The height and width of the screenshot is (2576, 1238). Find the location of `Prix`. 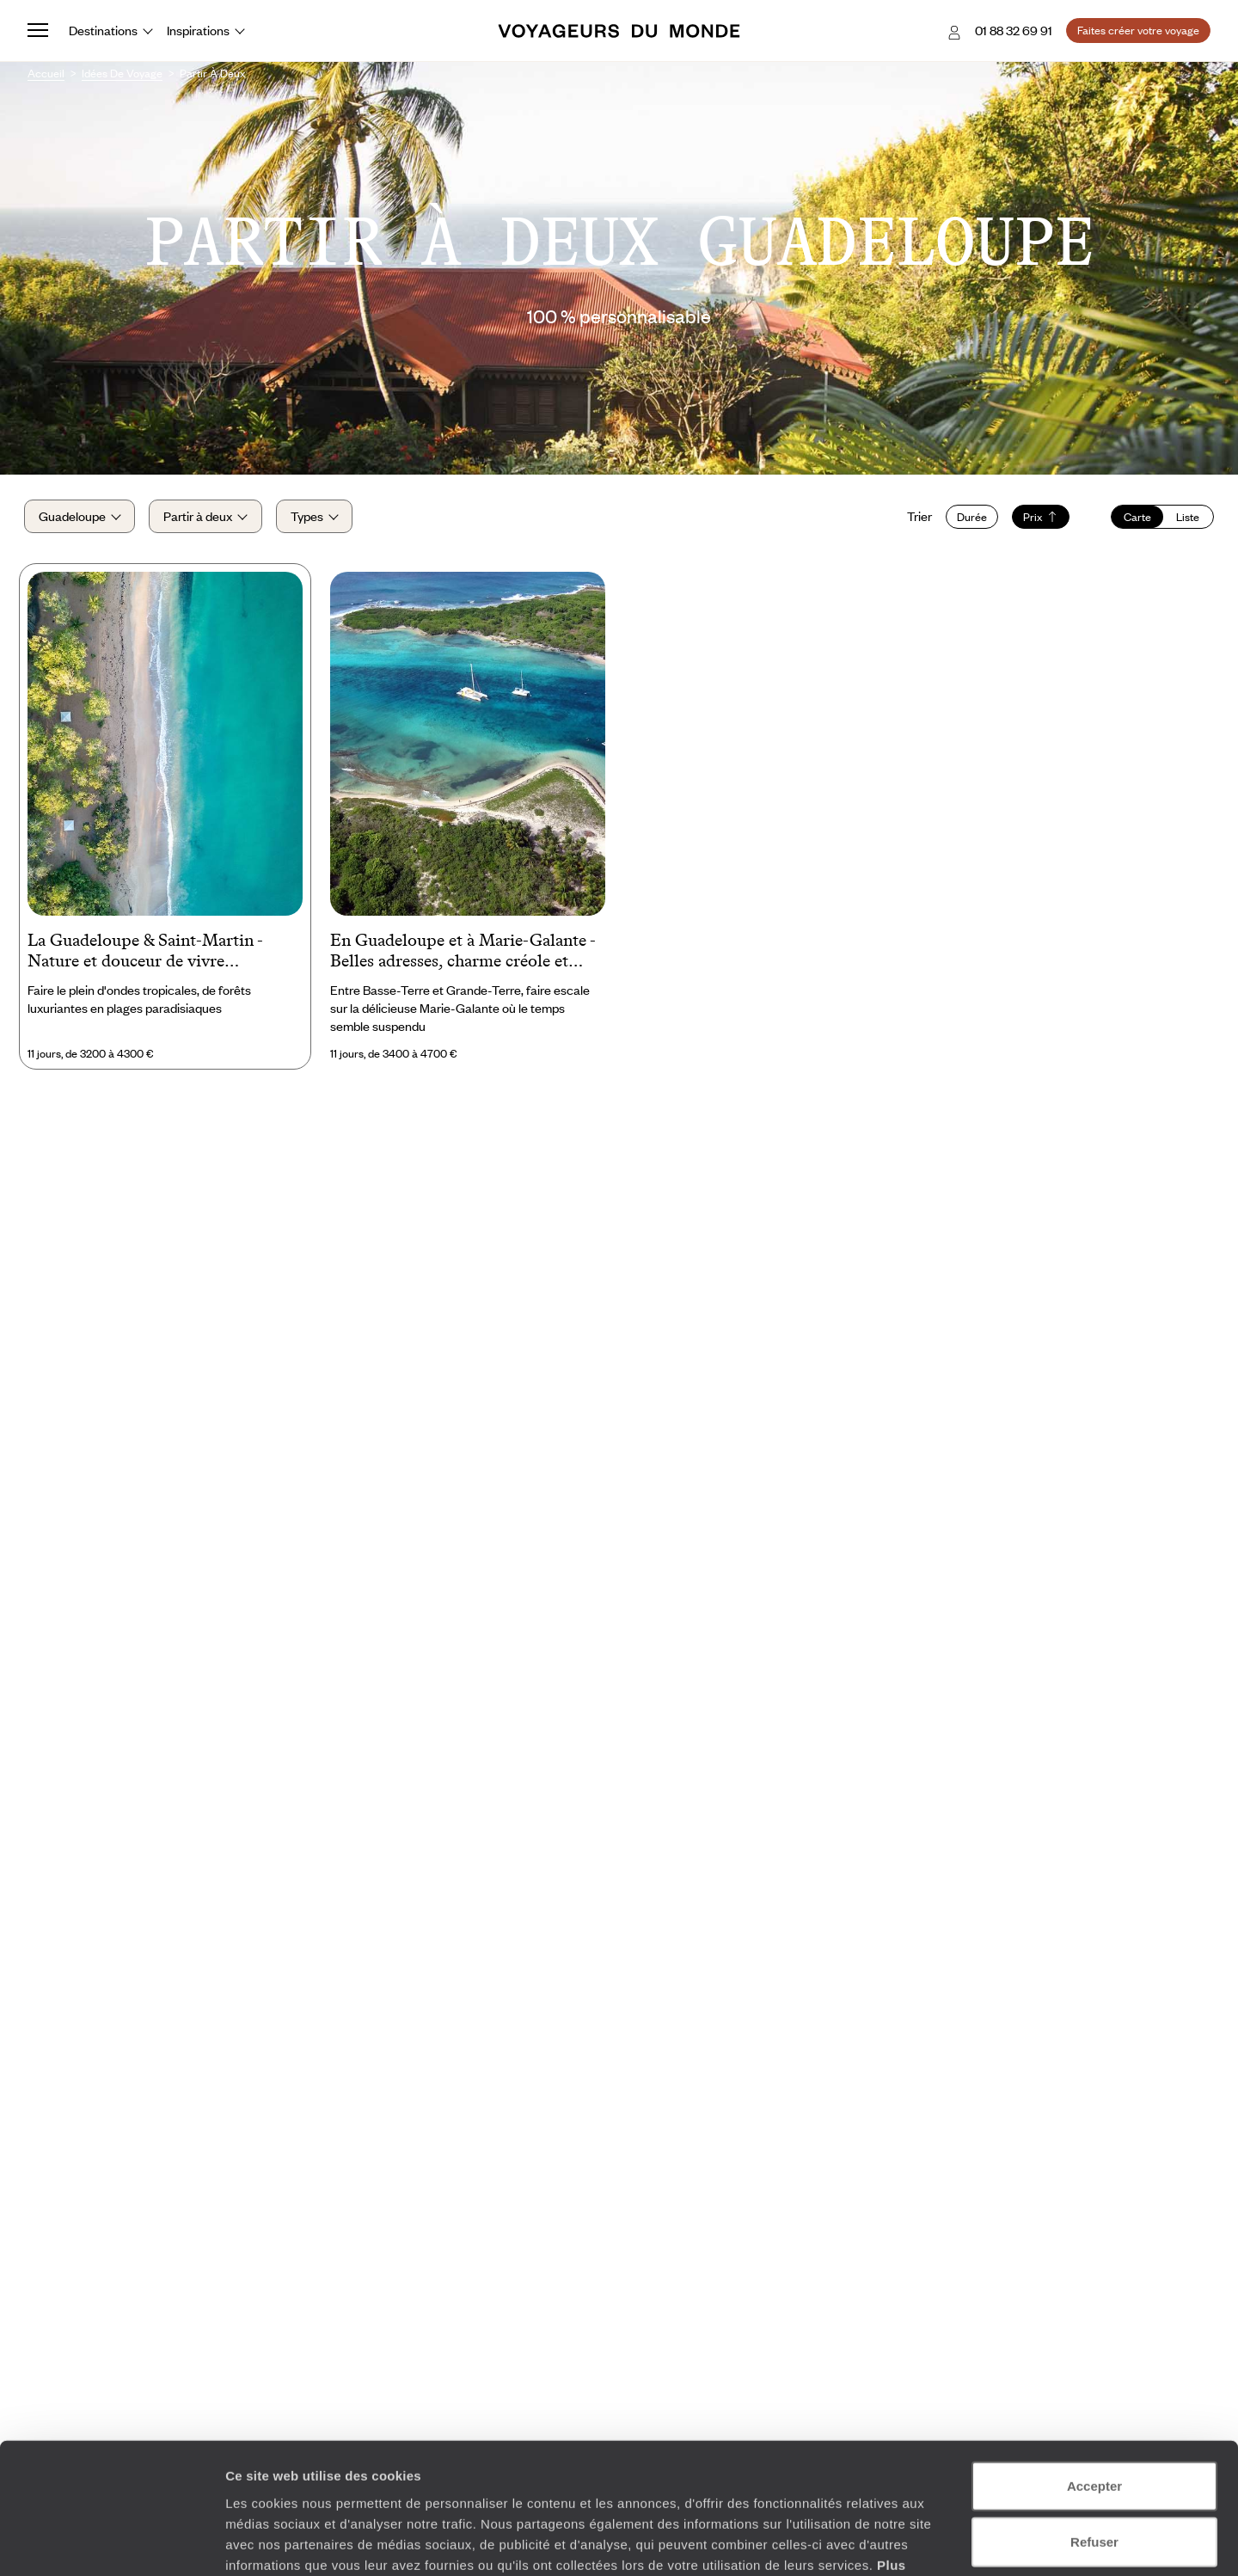

Prix is located at coordinates (1037, 518).